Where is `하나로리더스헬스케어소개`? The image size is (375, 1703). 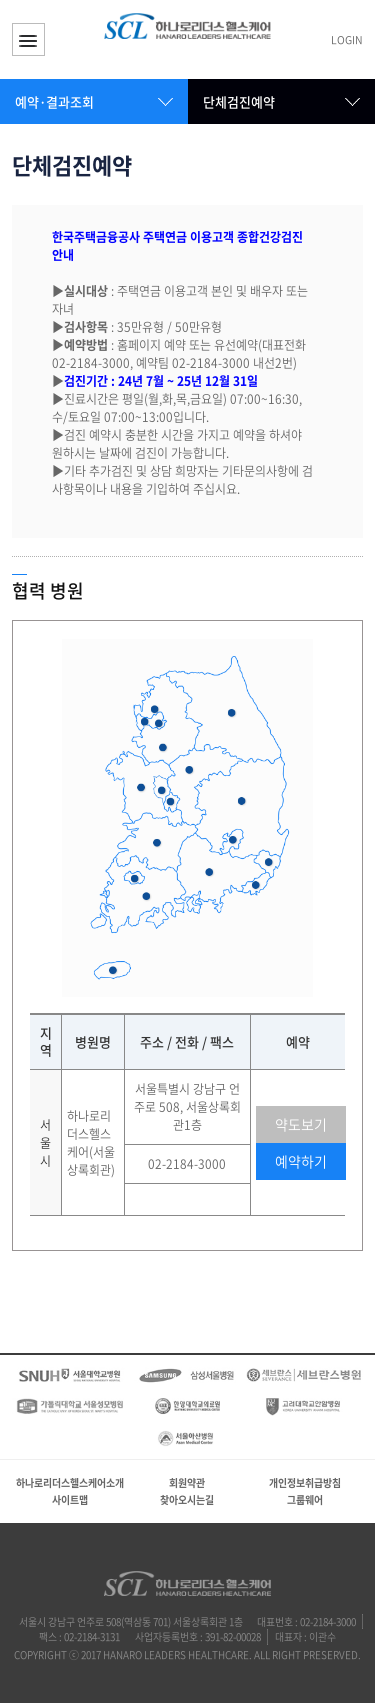 하나로리더스헬스케어소개 is located at coordinates (70, 1482).